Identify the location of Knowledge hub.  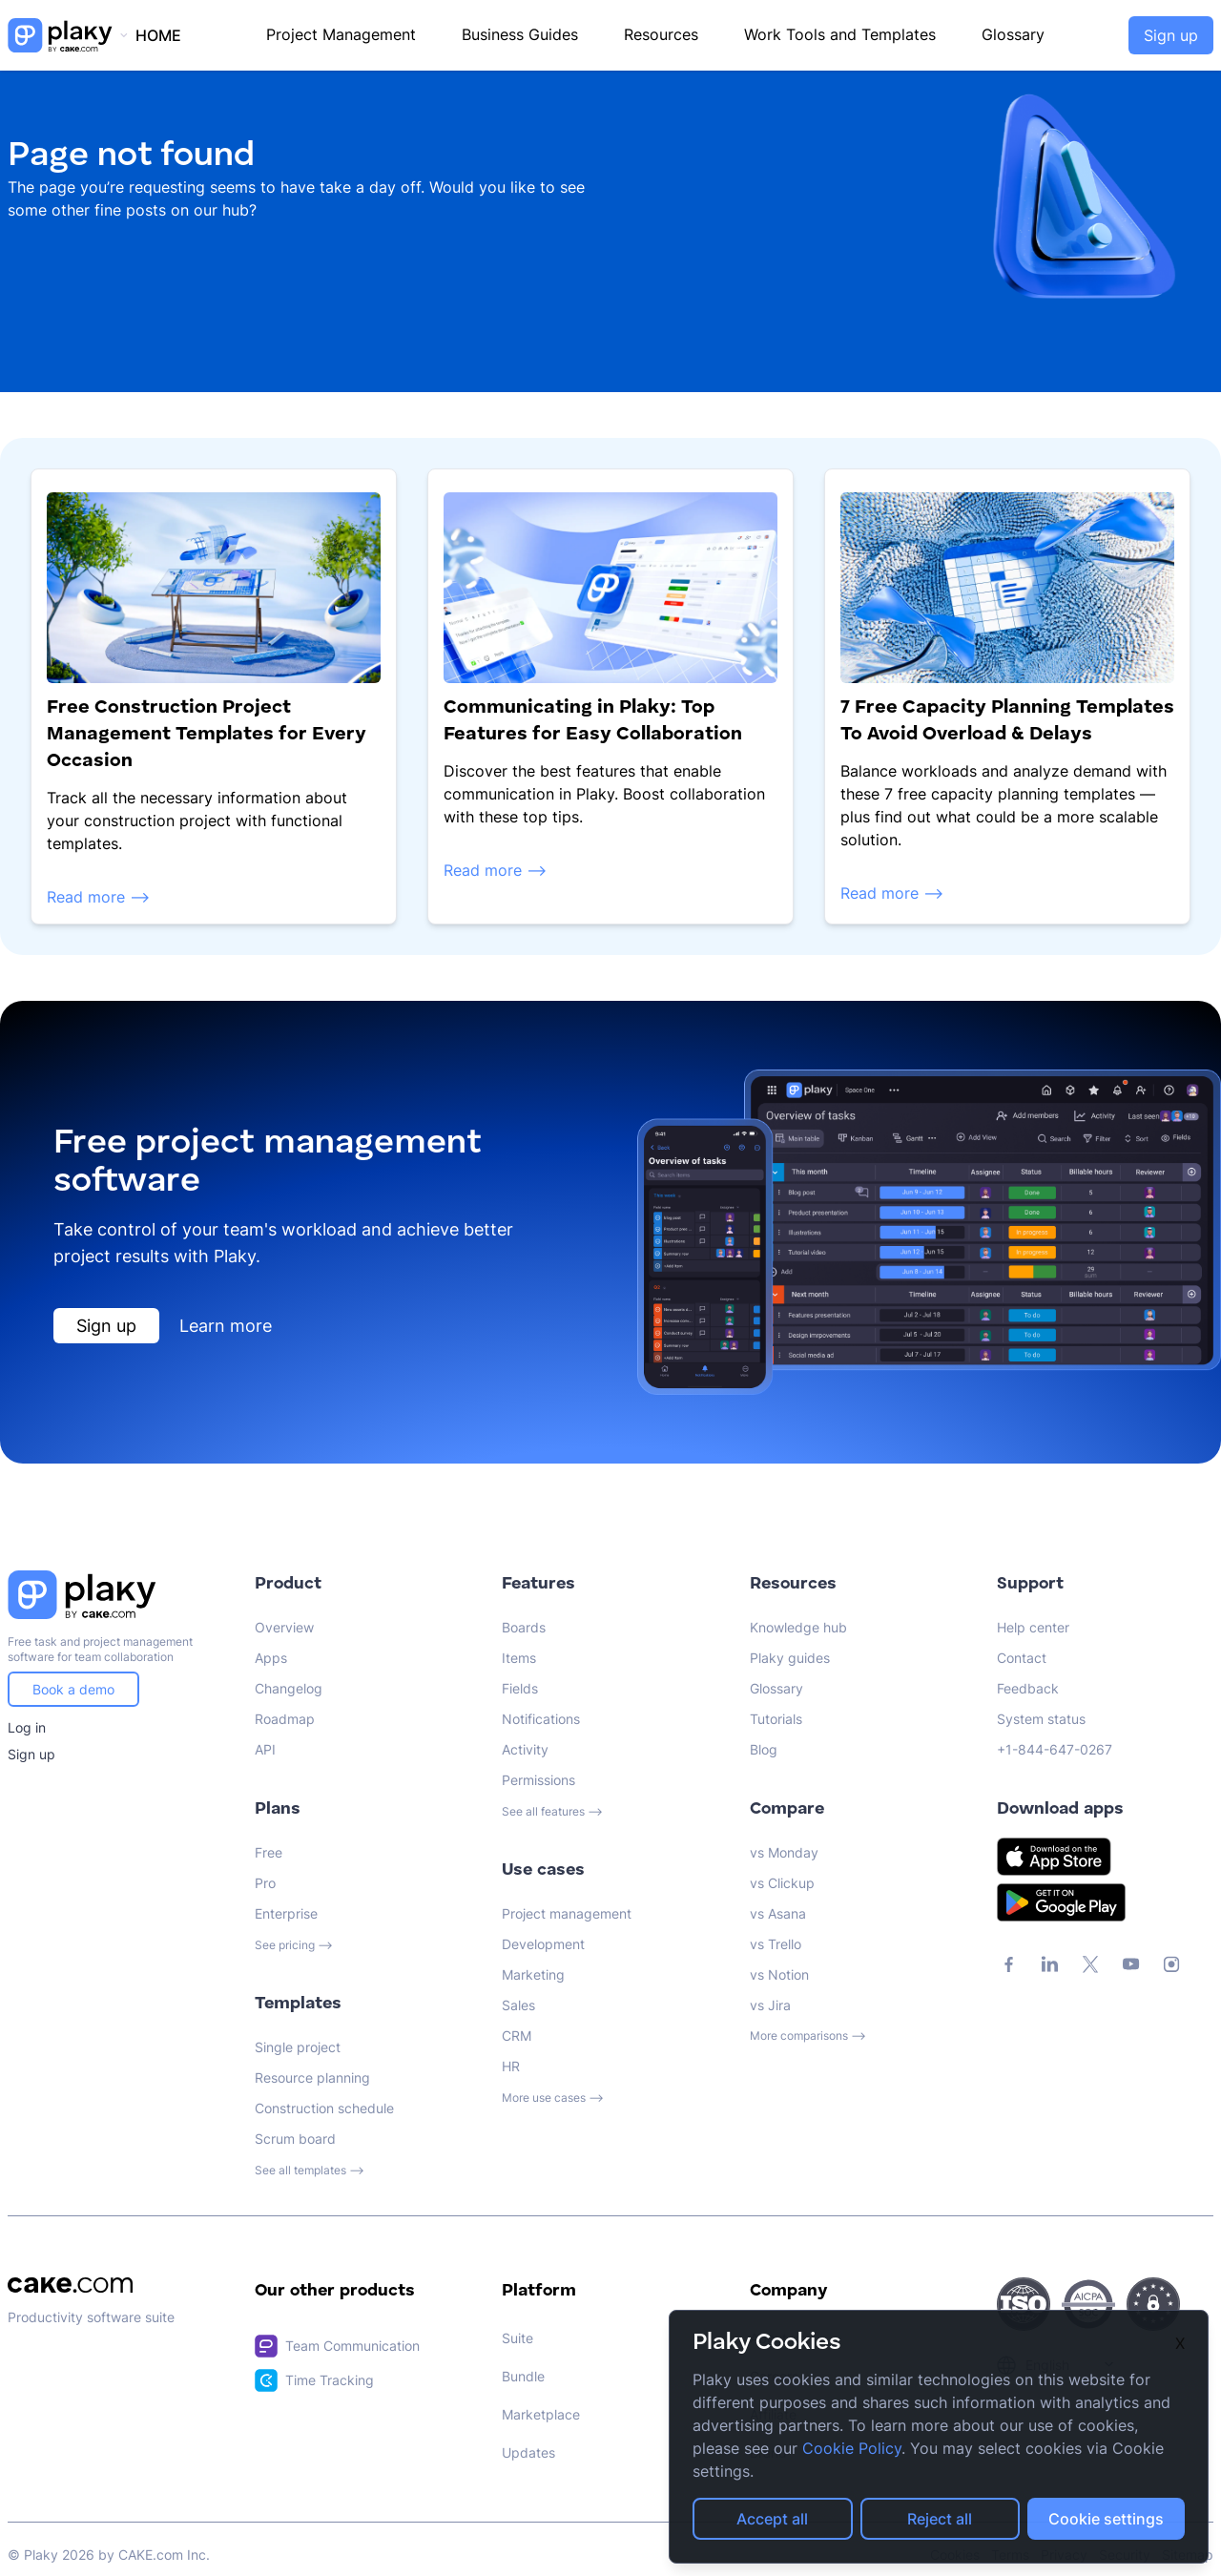
(798, 1627).